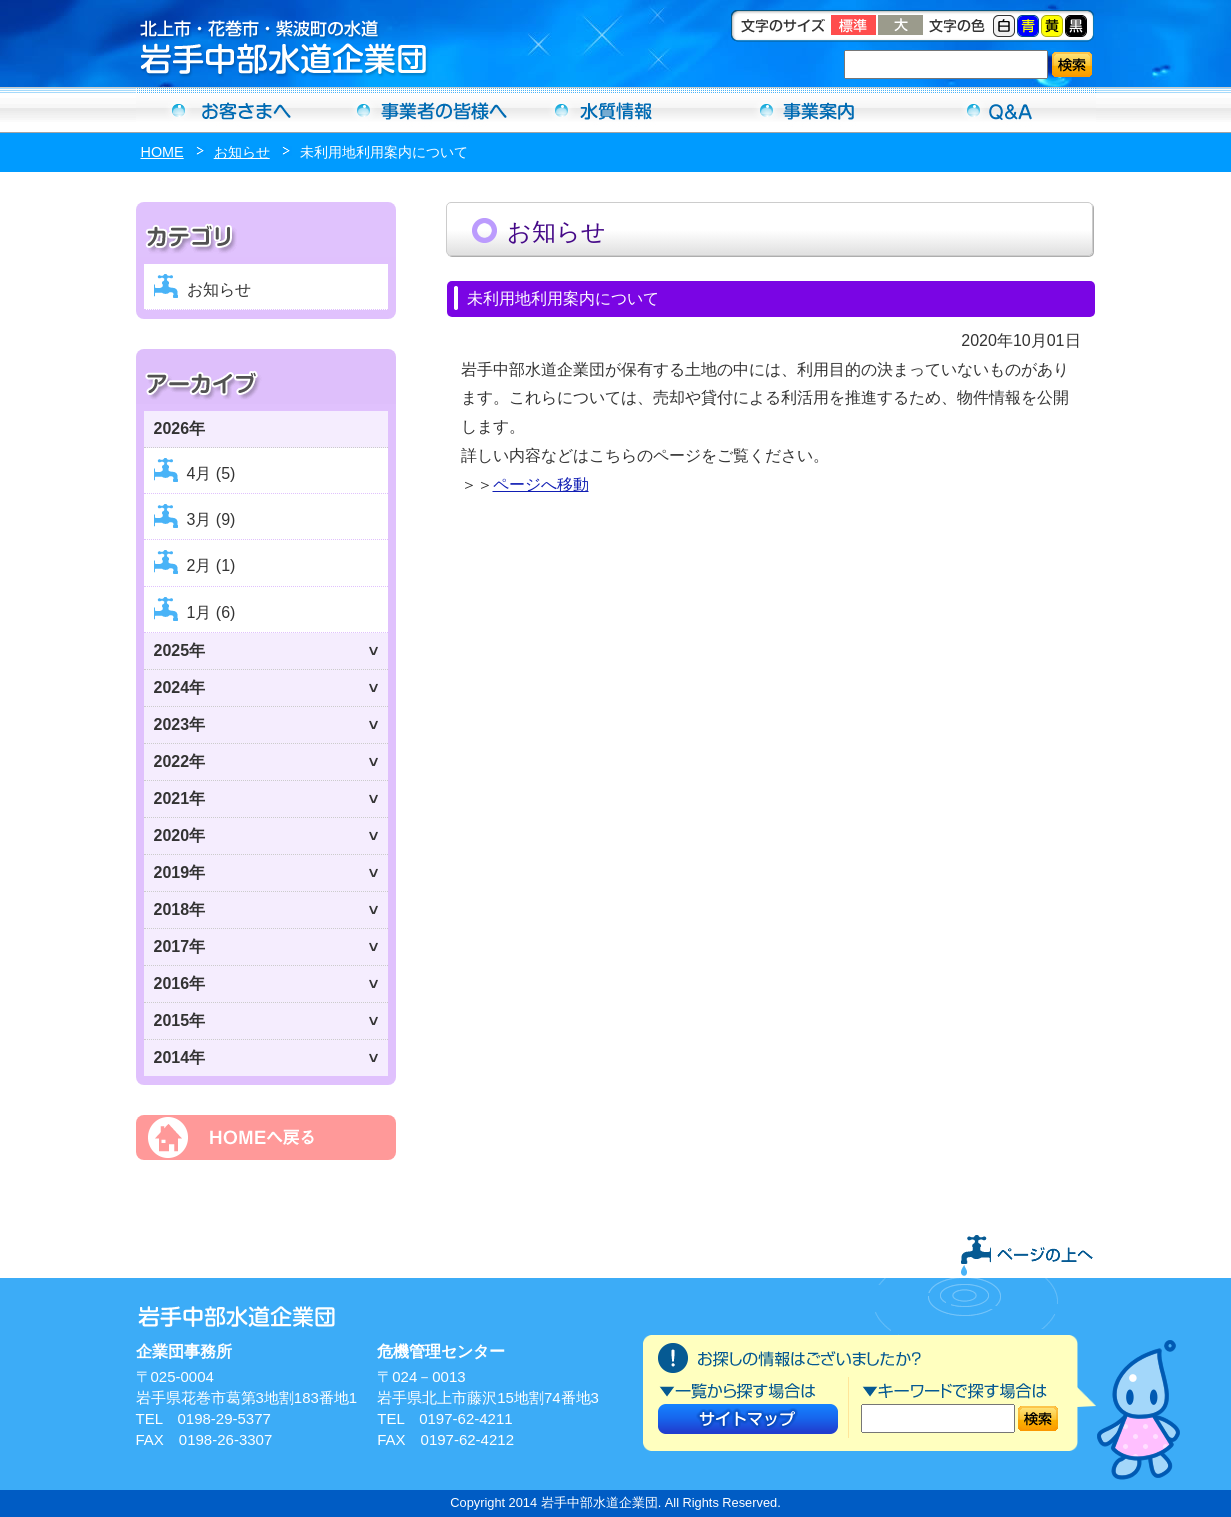 Image resolution: width=1231 pixels, height=1517 pixels. I want to click on 1月 (6), so click(211, 612).